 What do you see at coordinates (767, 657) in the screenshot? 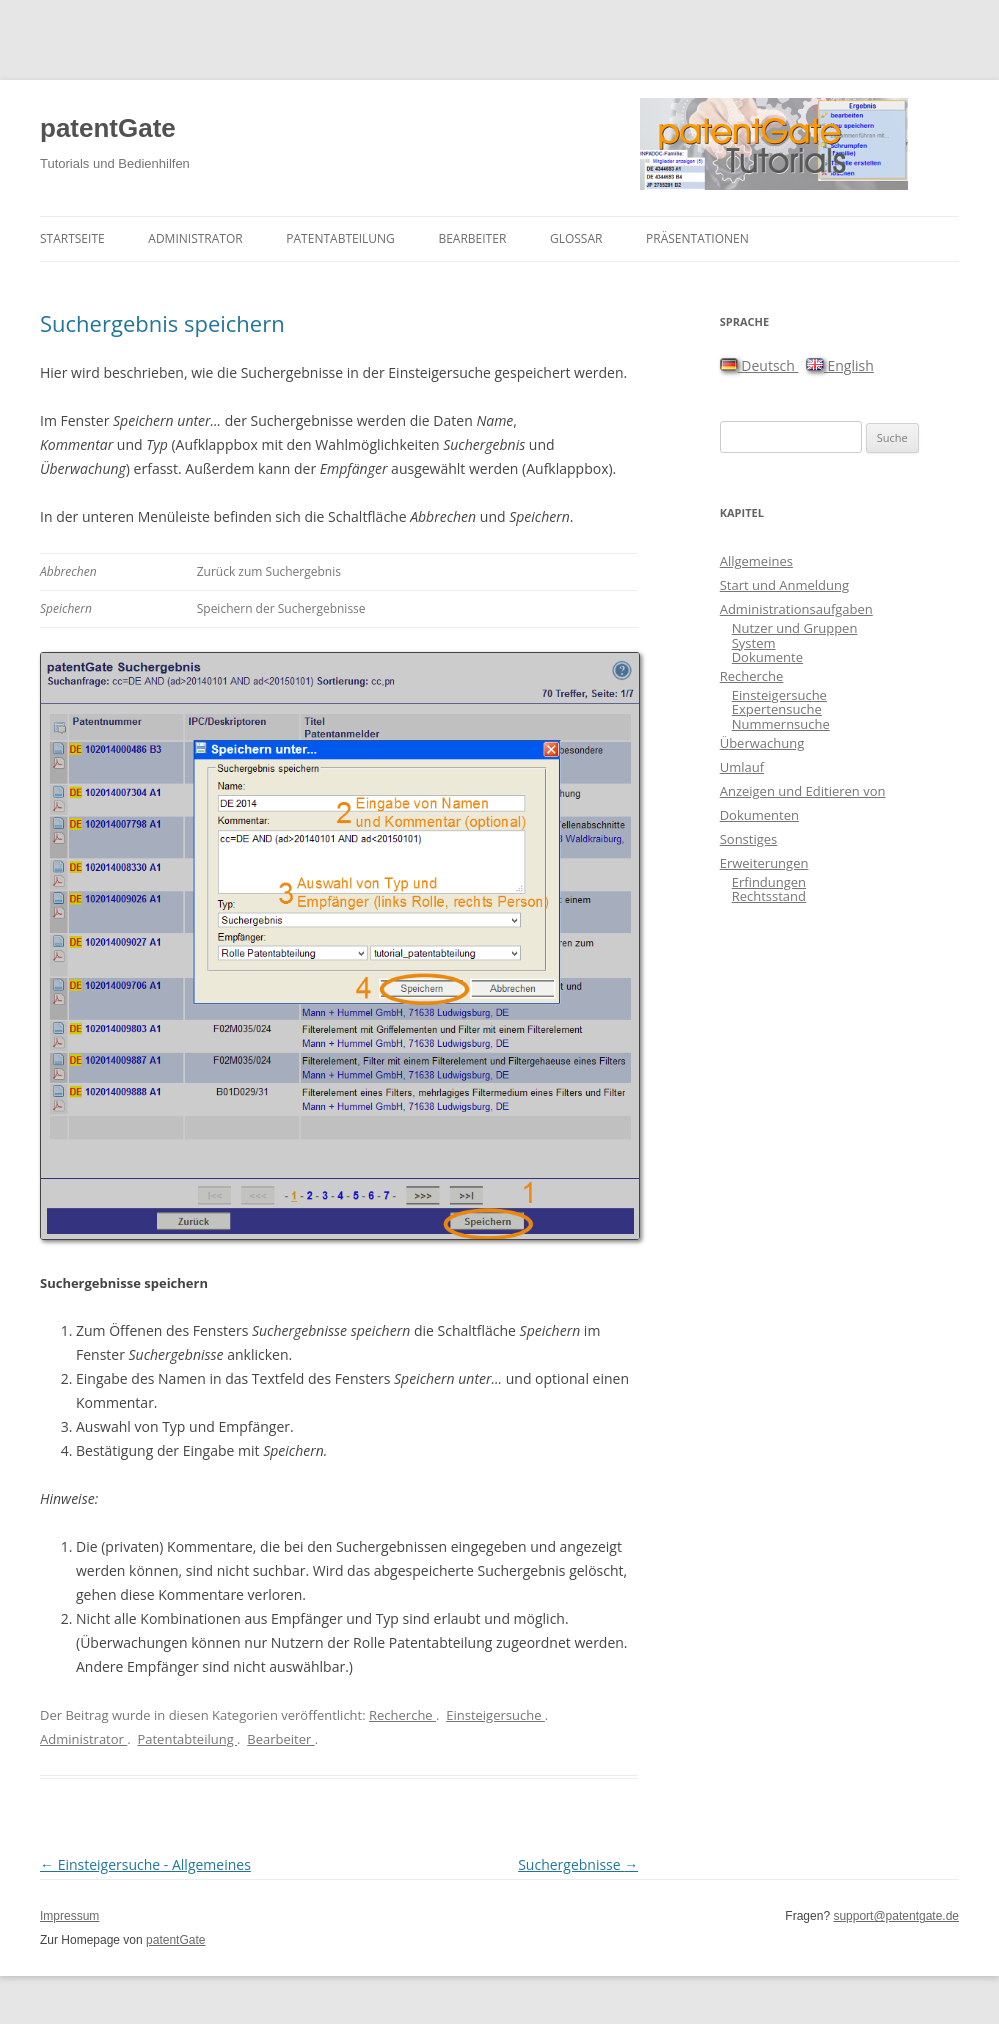
I see `Dokumente` at bounding box center [767, 657].